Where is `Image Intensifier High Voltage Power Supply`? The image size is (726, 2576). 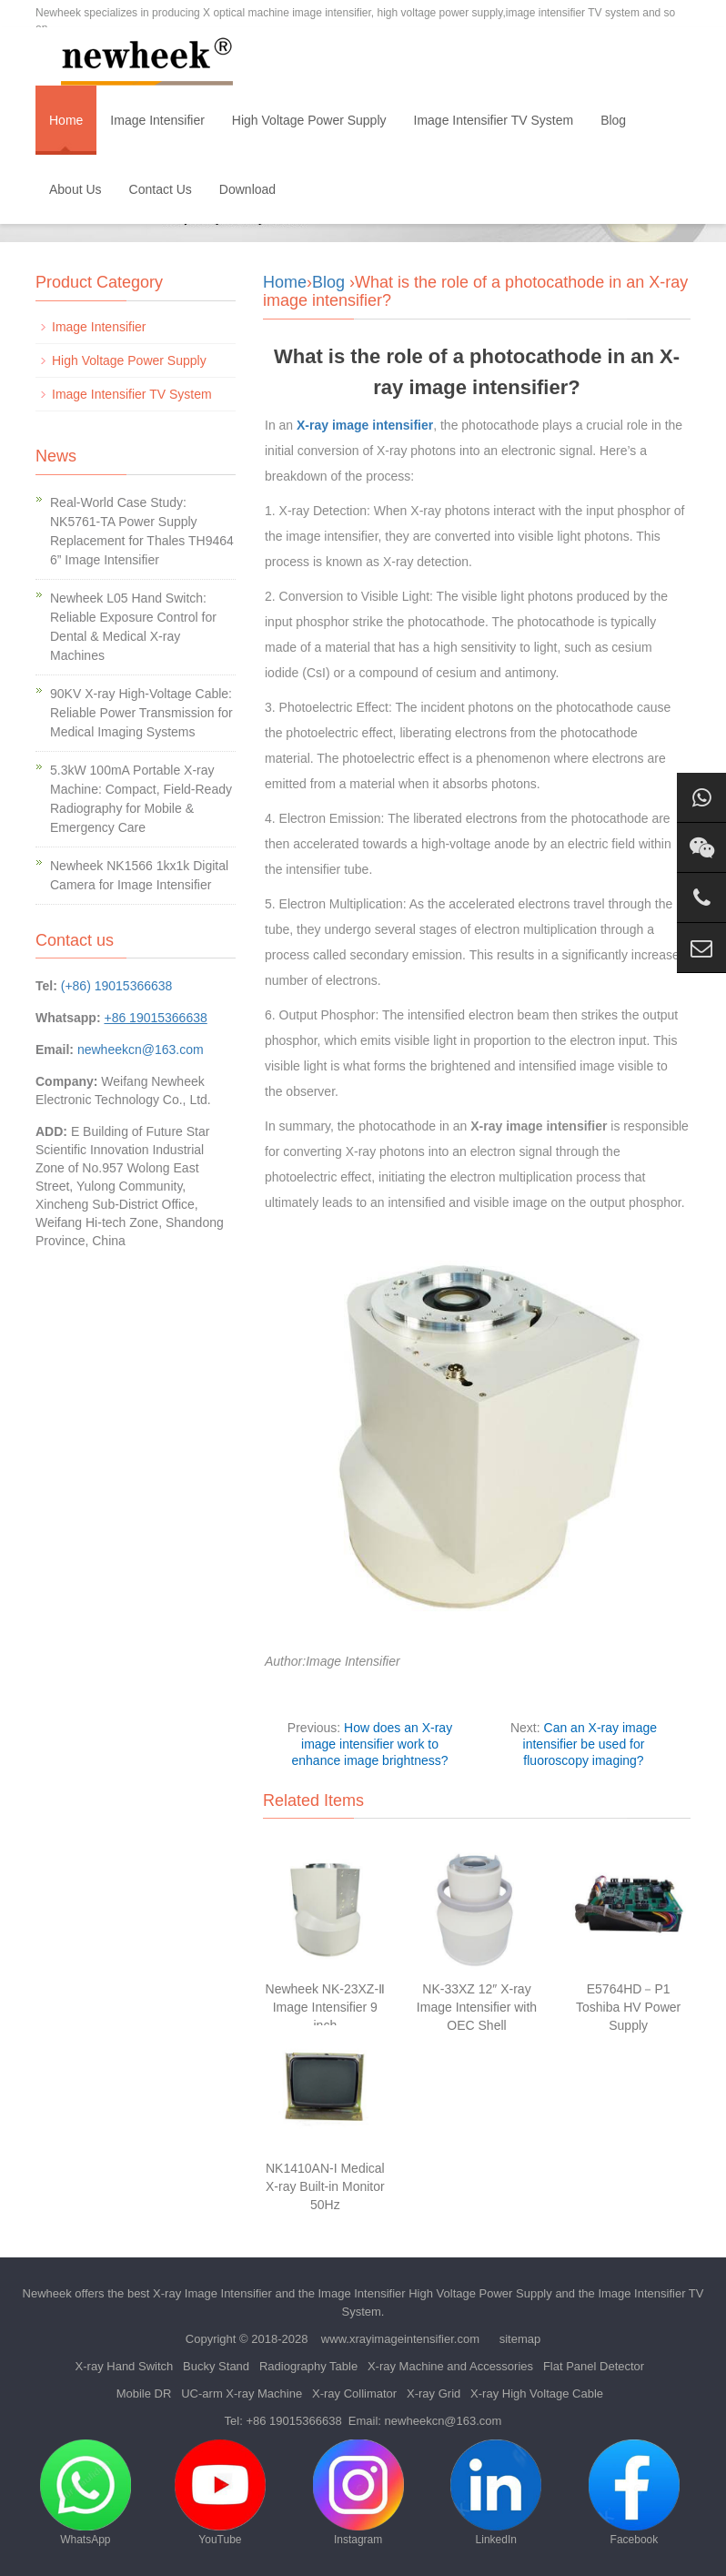
Image Intensifier High Voltage Power Supply is located at coordinates (435, 2293).